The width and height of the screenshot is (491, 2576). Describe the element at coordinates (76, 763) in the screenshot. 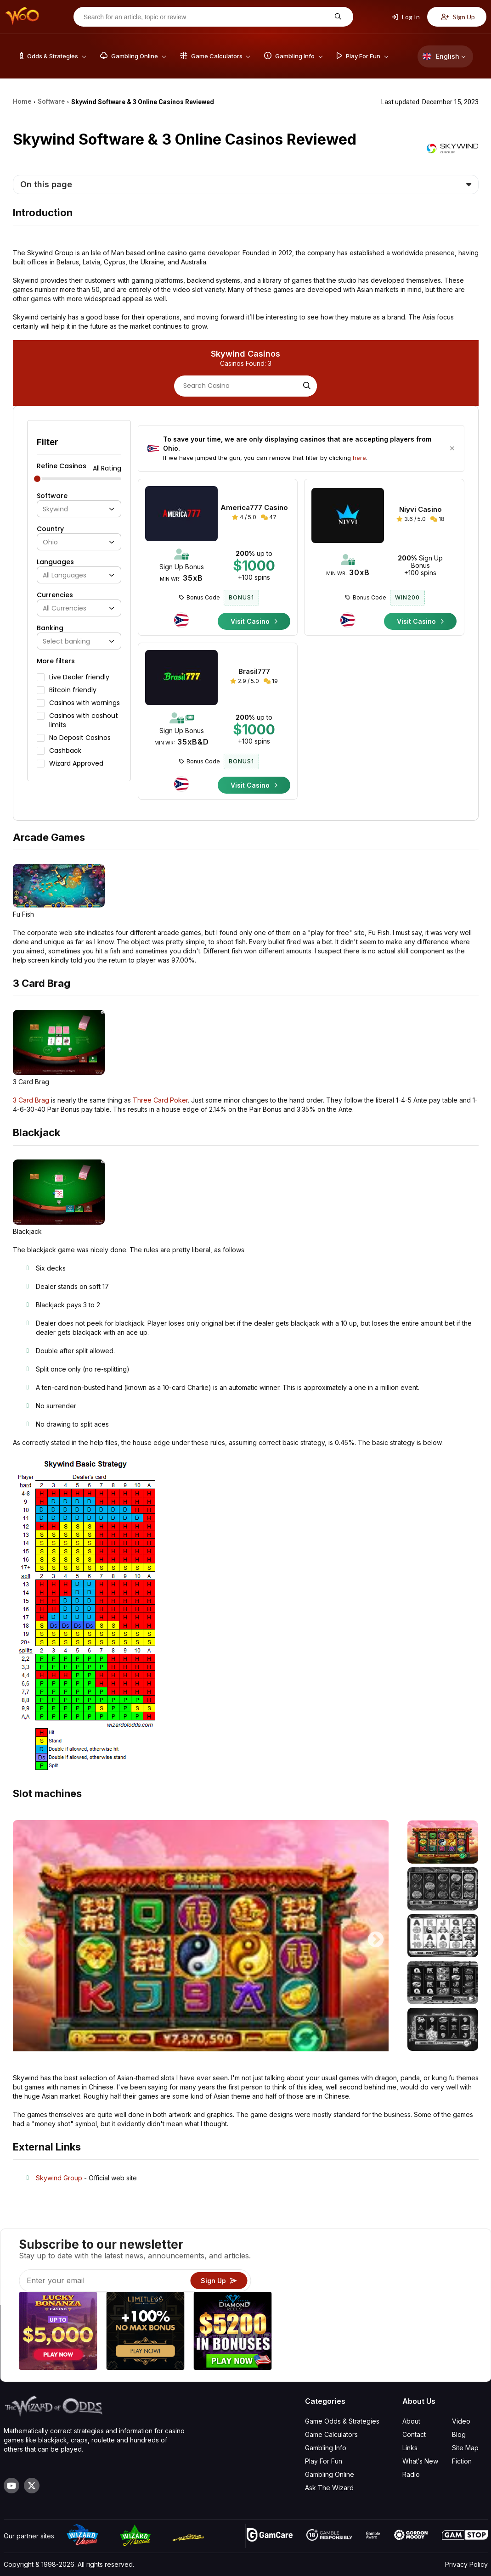

I see `Wizard Approved` at that location.